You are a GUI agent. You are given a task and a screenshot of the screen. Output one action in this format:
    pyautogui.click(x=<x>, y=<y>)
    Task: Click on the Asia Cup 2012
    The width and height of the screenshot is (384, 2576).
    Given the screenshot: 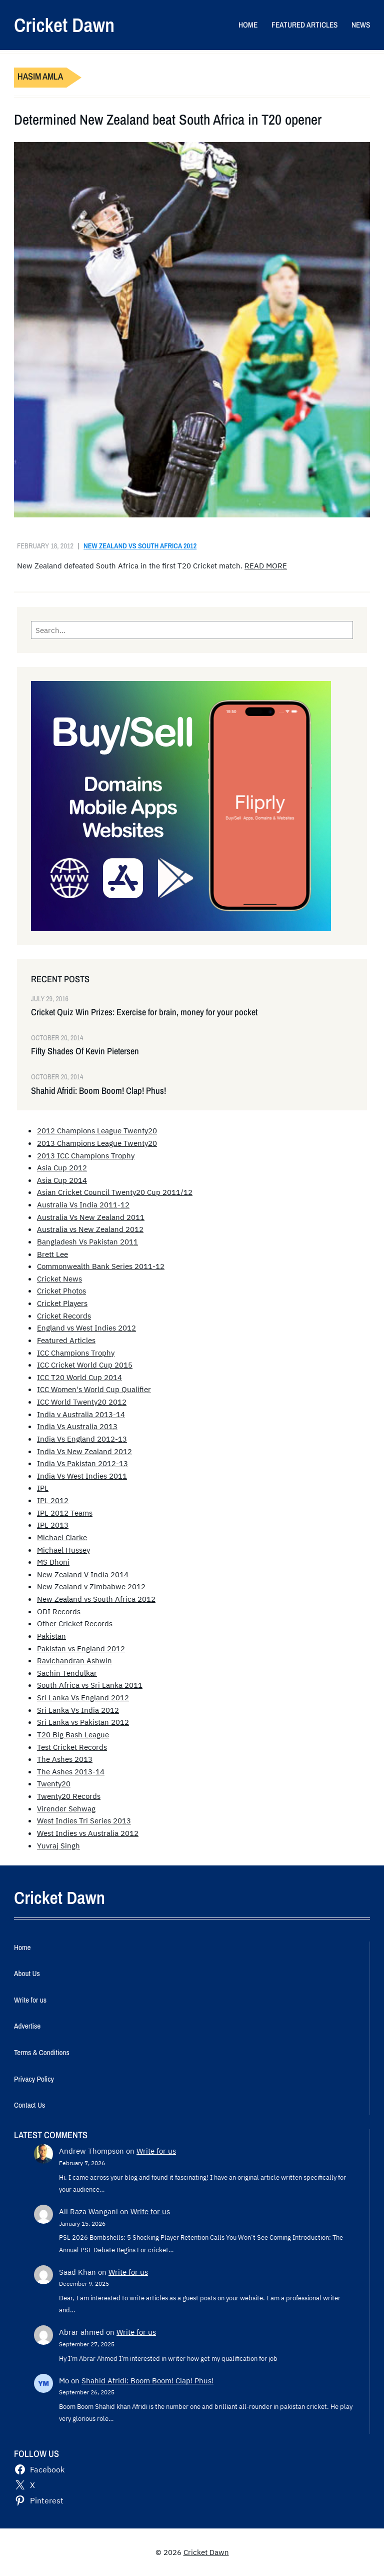 What is the action you would take?
    pyautogui.click(x=62, y=1167)
    